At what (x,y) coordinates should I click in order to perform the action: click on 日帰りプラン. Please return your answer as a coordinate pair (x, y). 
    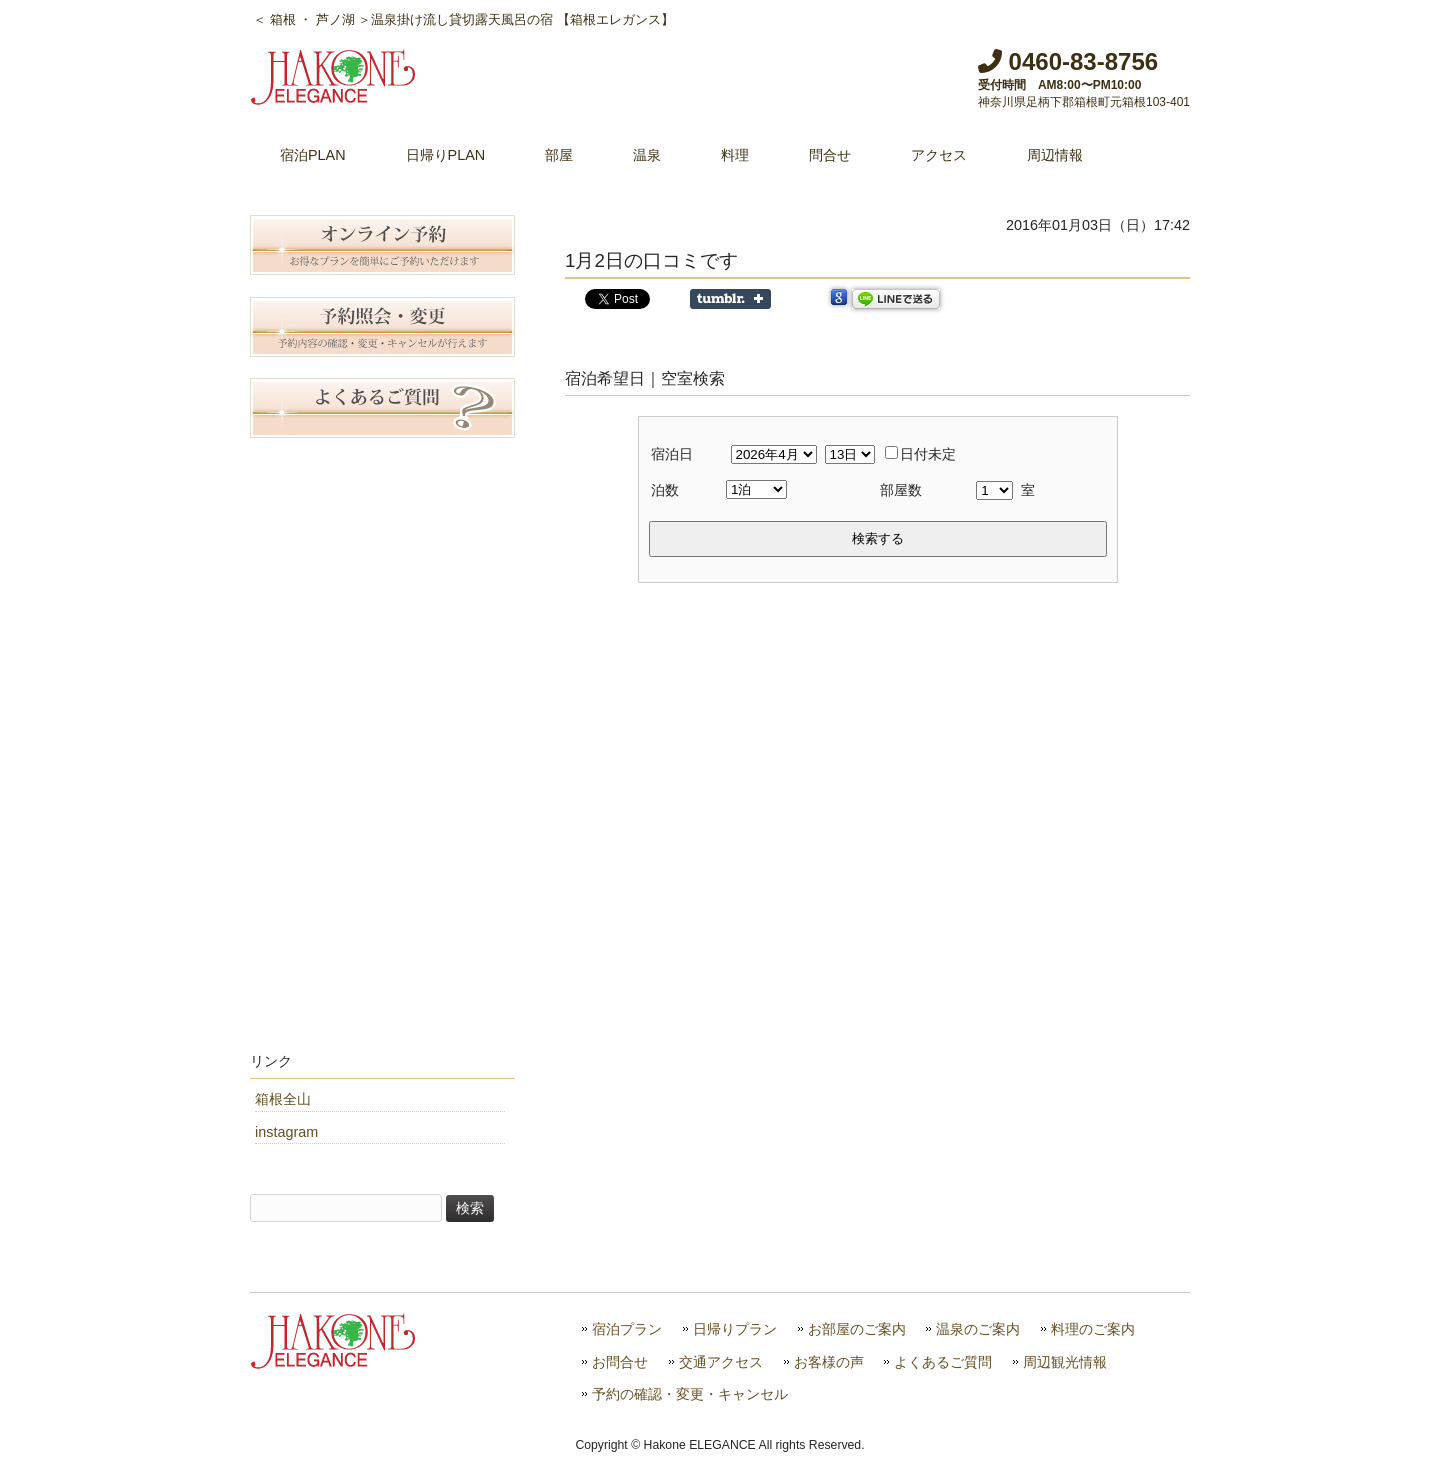
    Looking at the image, I should click on (735, 1329).